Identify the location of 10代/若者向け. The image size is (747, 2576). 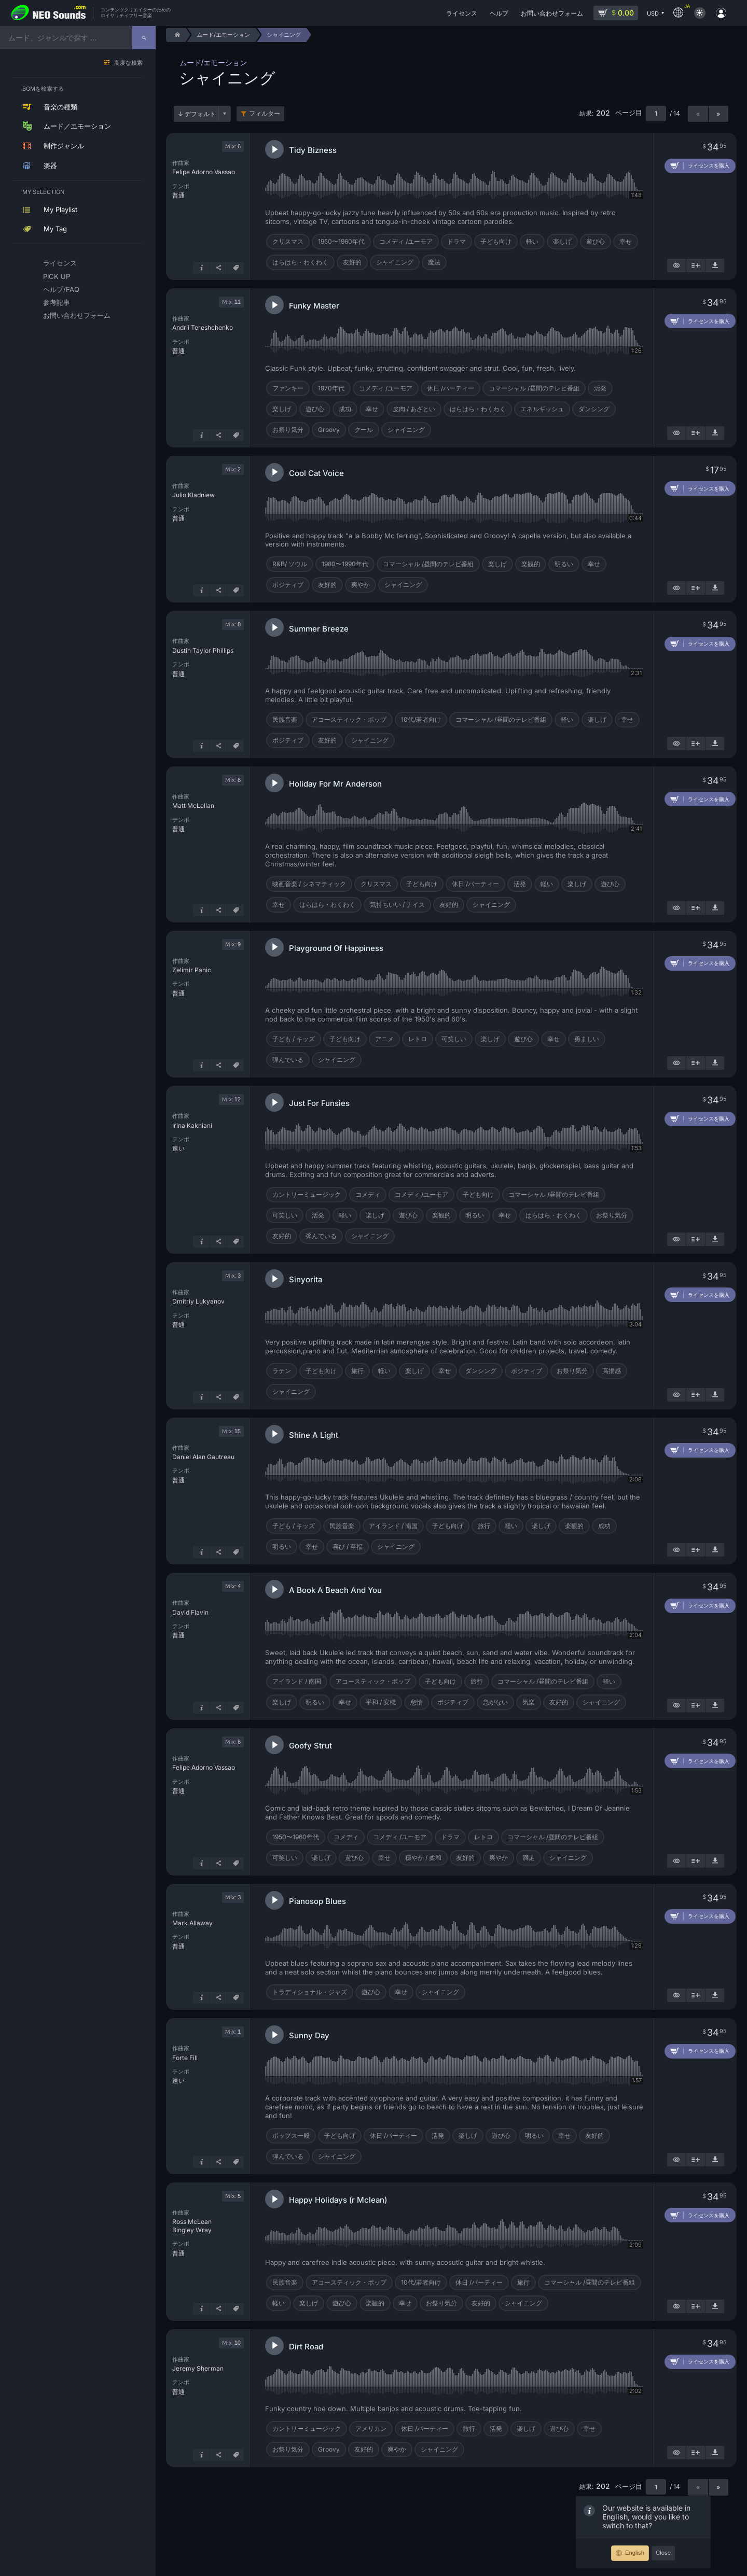
(421, 719).